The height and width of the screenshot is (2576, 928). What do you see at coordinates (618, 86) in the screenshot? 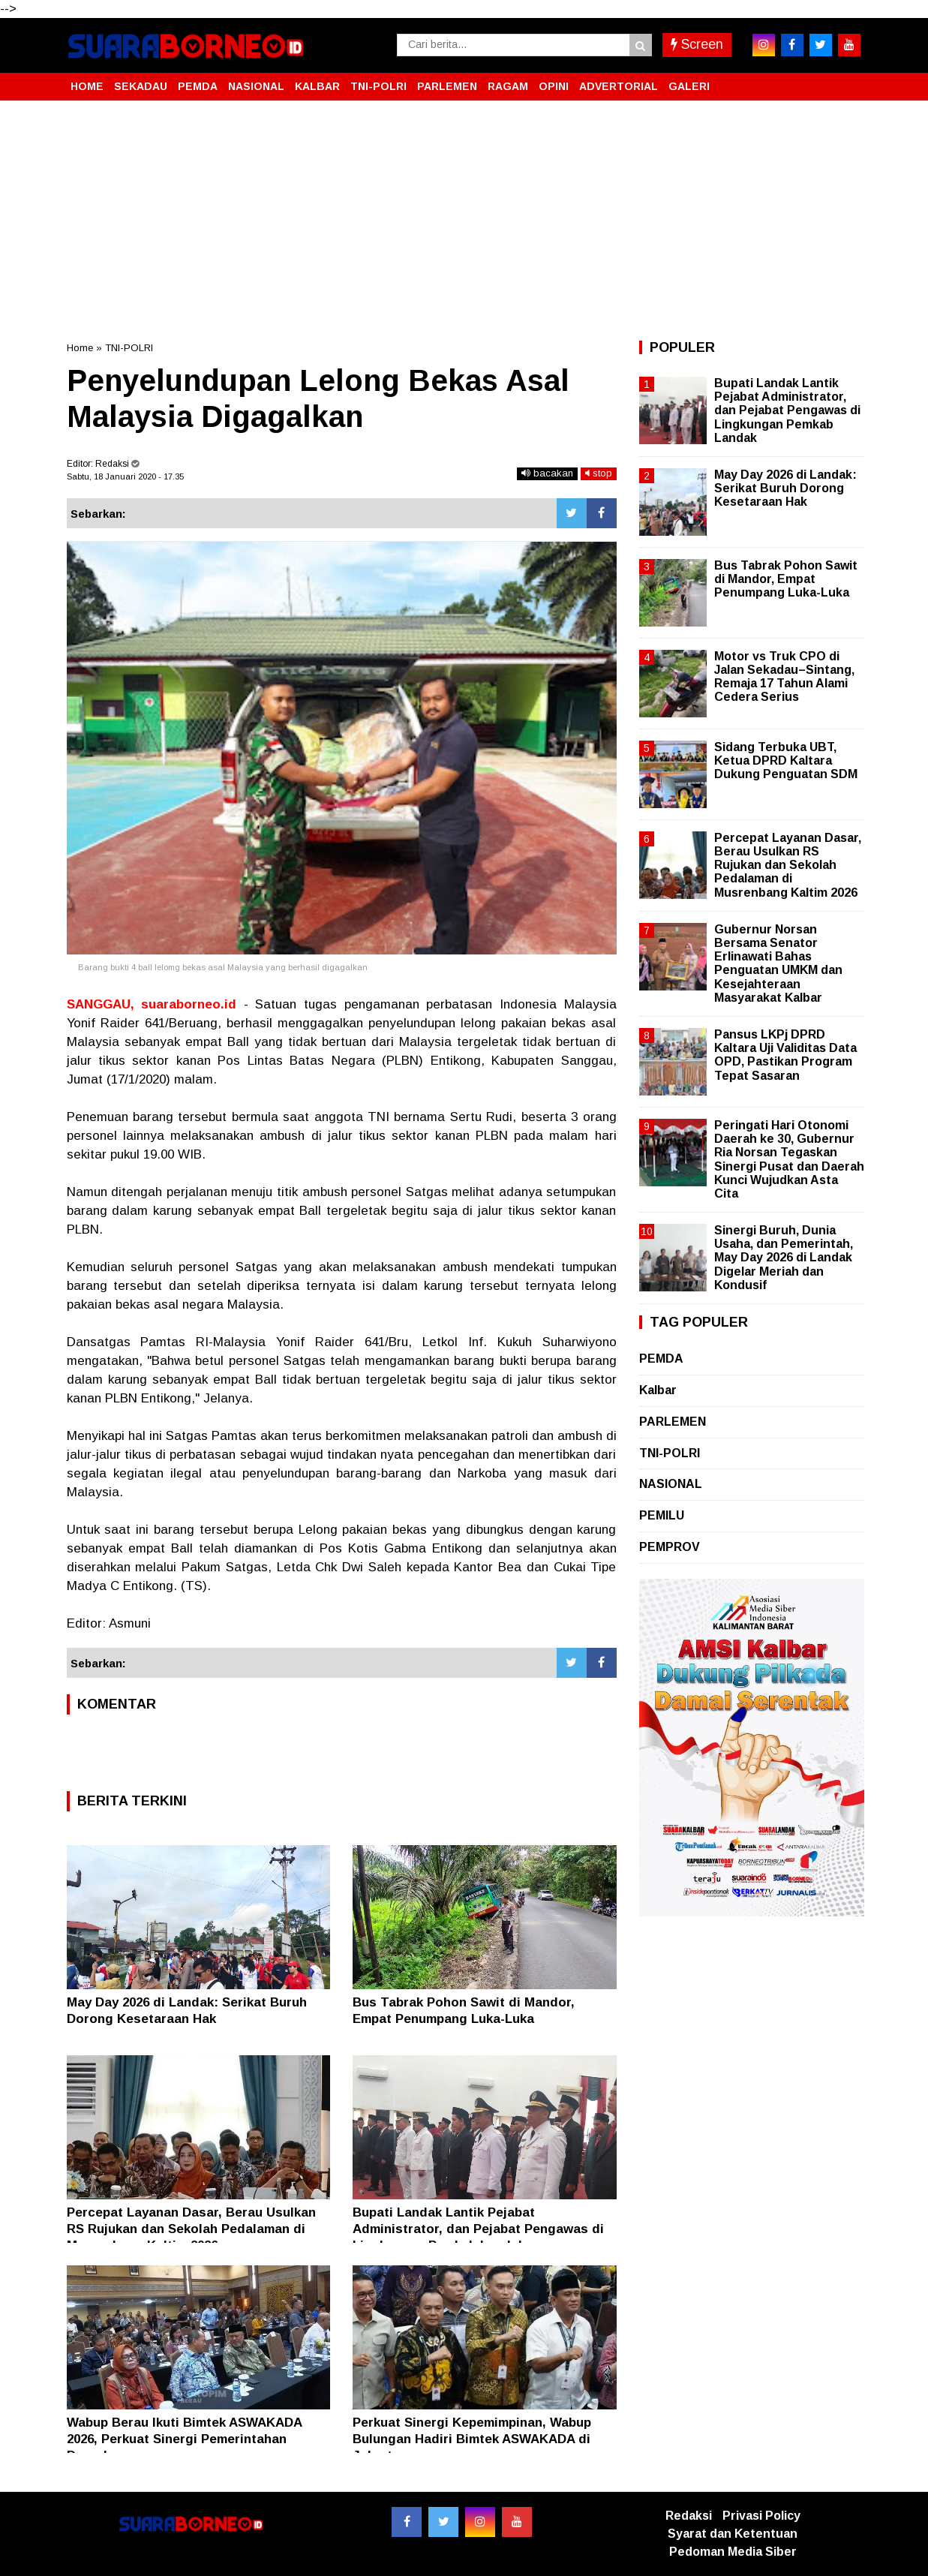
I see `ADVERTORIAL` at bounding box center [618, 86].